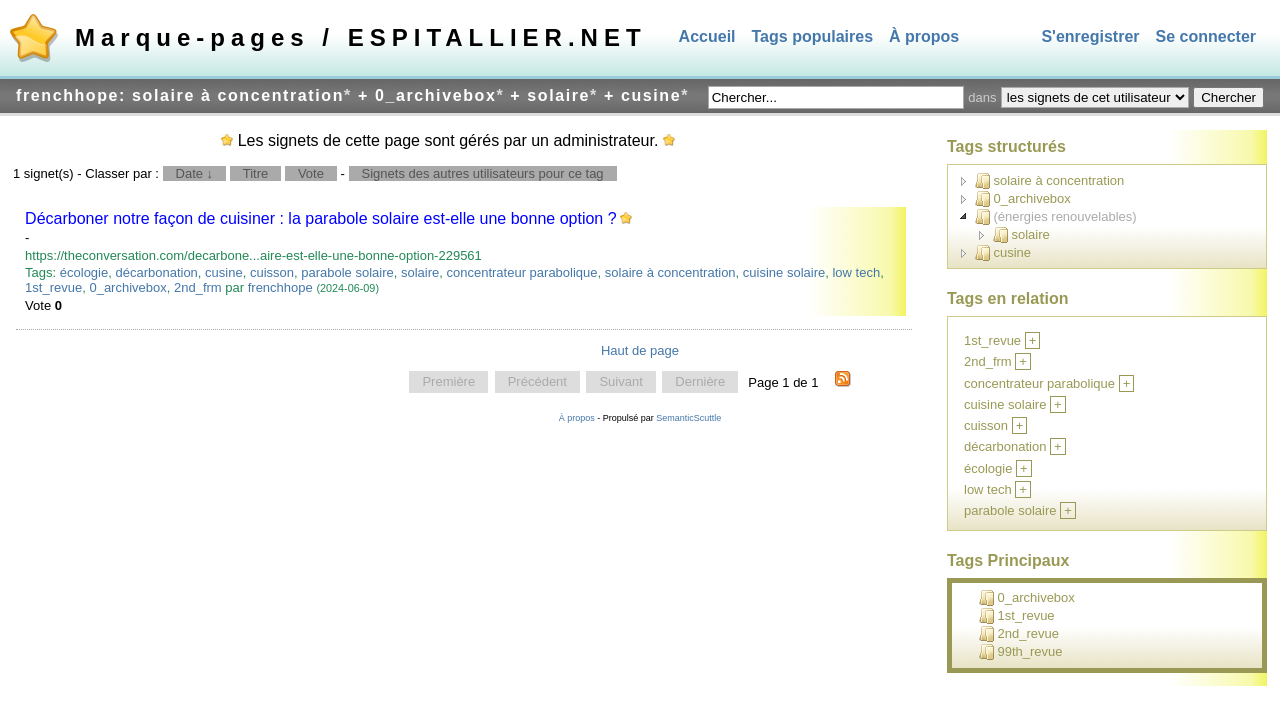 The height and width of the screenshot is (720, 1280). What do you see at coordinates (53, 287) in the screenshot?
I see `1st_revue` at bounding box center [53, 287].